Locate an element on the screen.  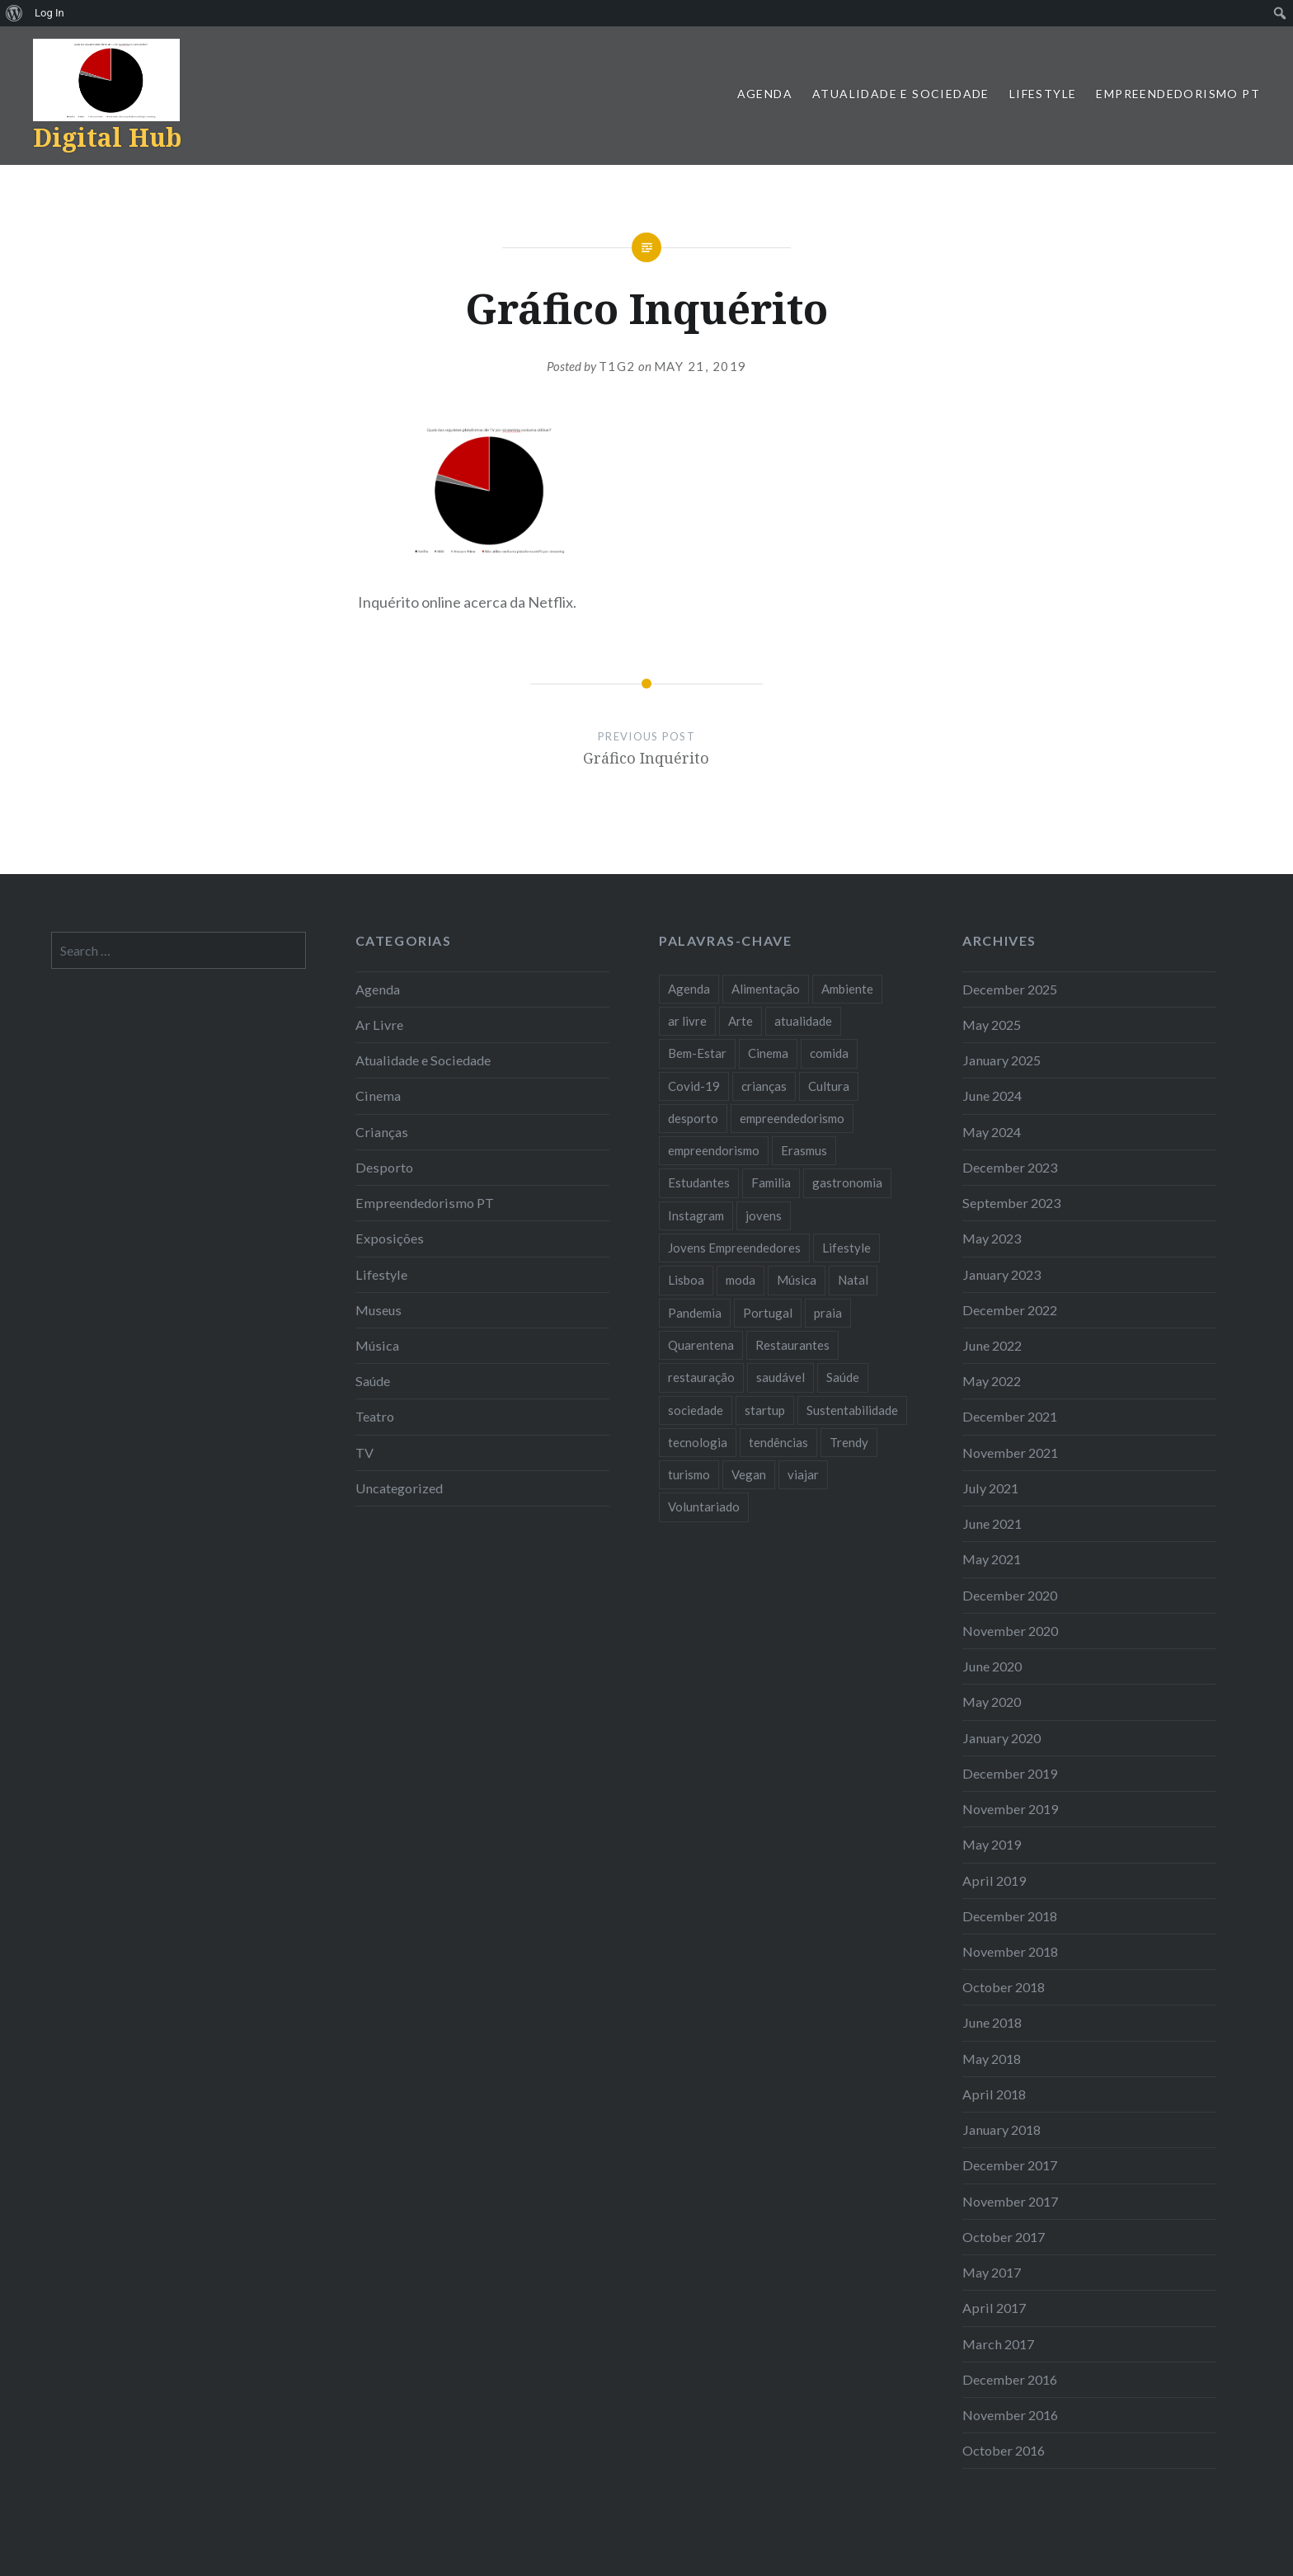
Atualidade e Sociedade is located at coordinates (901, 94).